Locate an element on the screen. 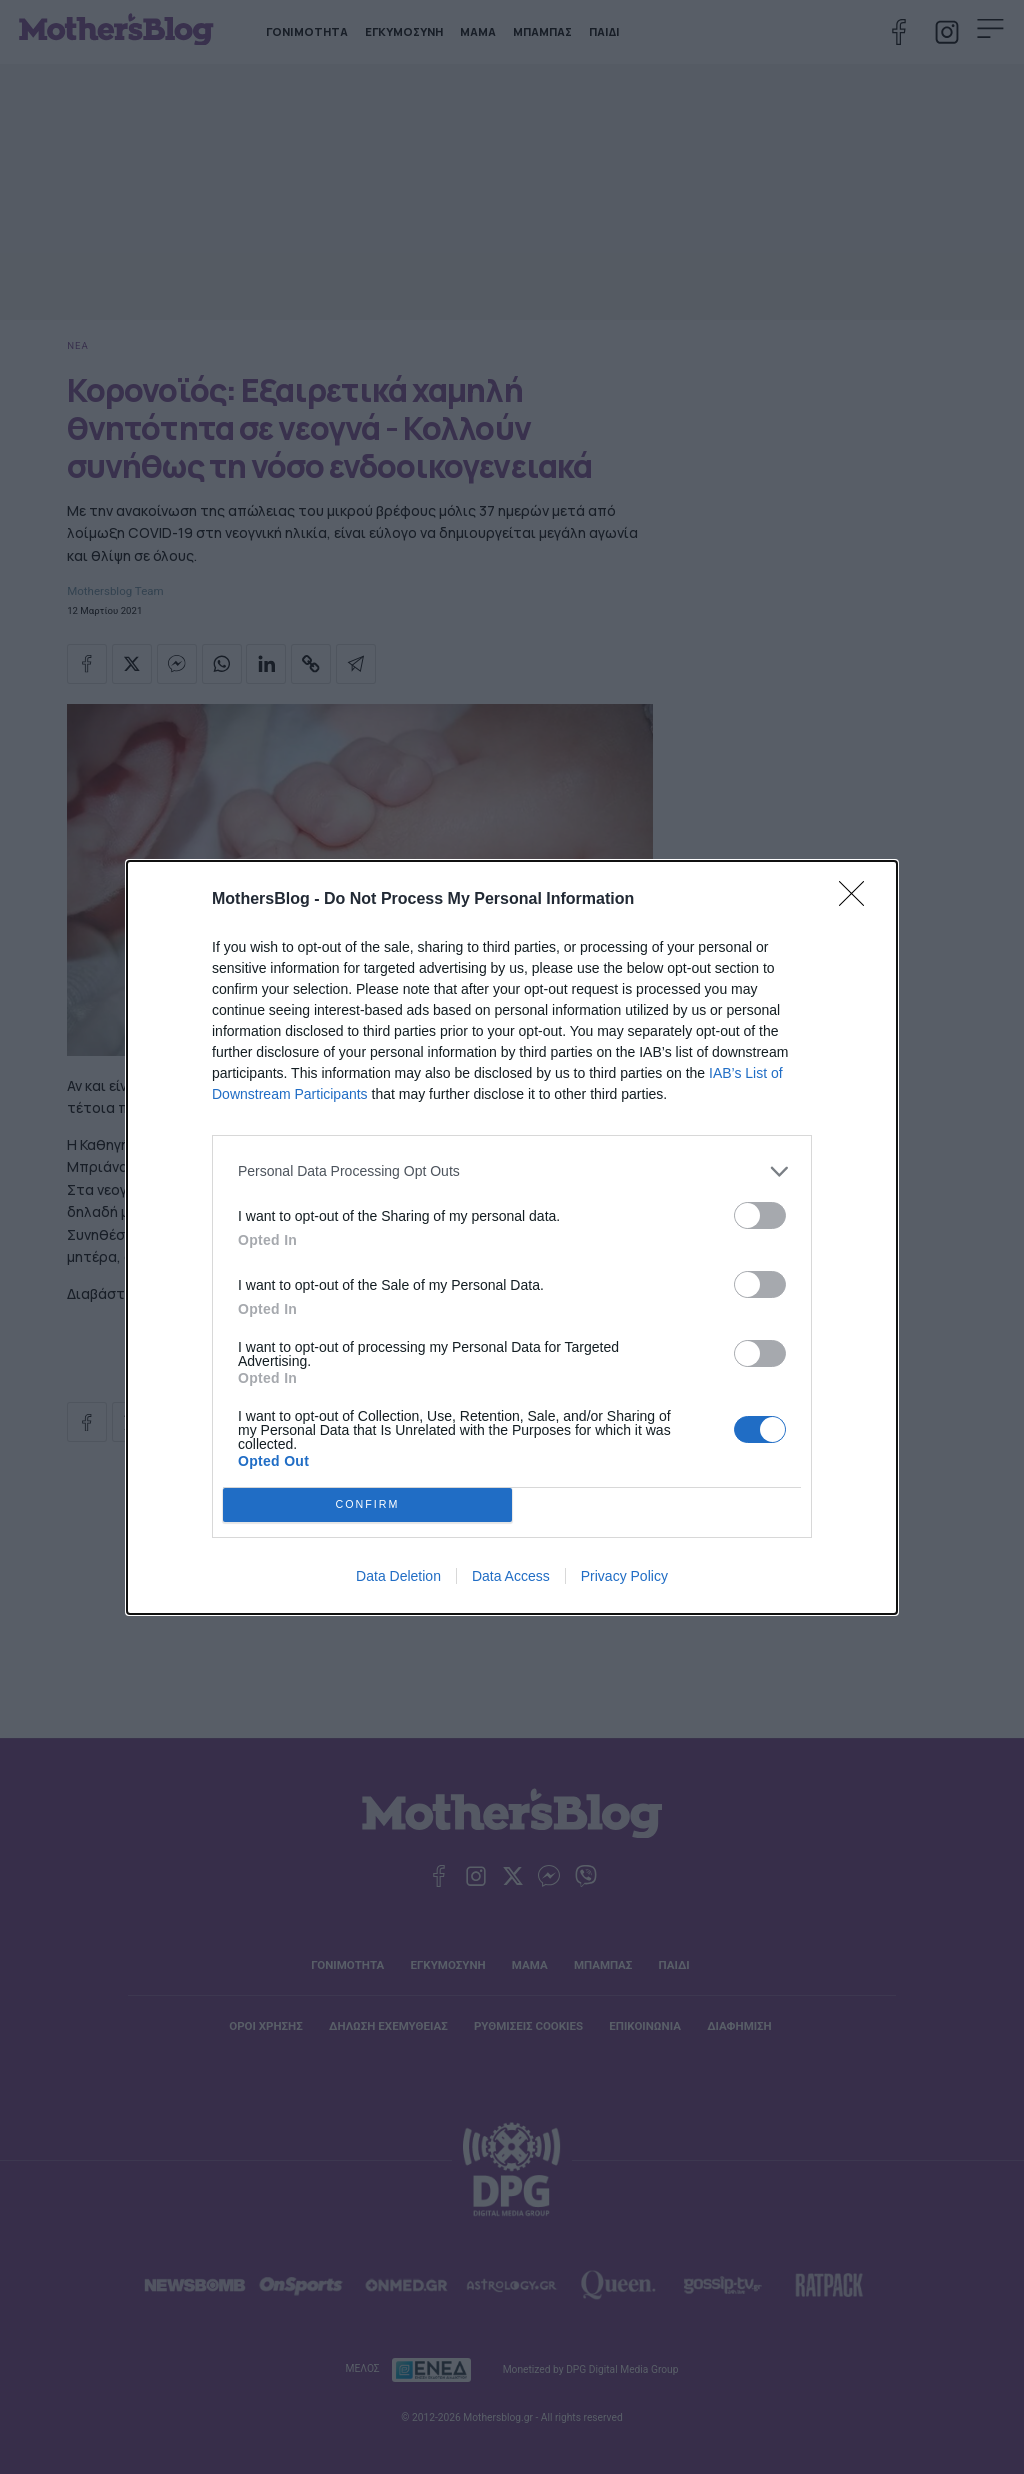 This screenshot has height=2474, width=1024. Data Access is located at coordinates (511, 1576).